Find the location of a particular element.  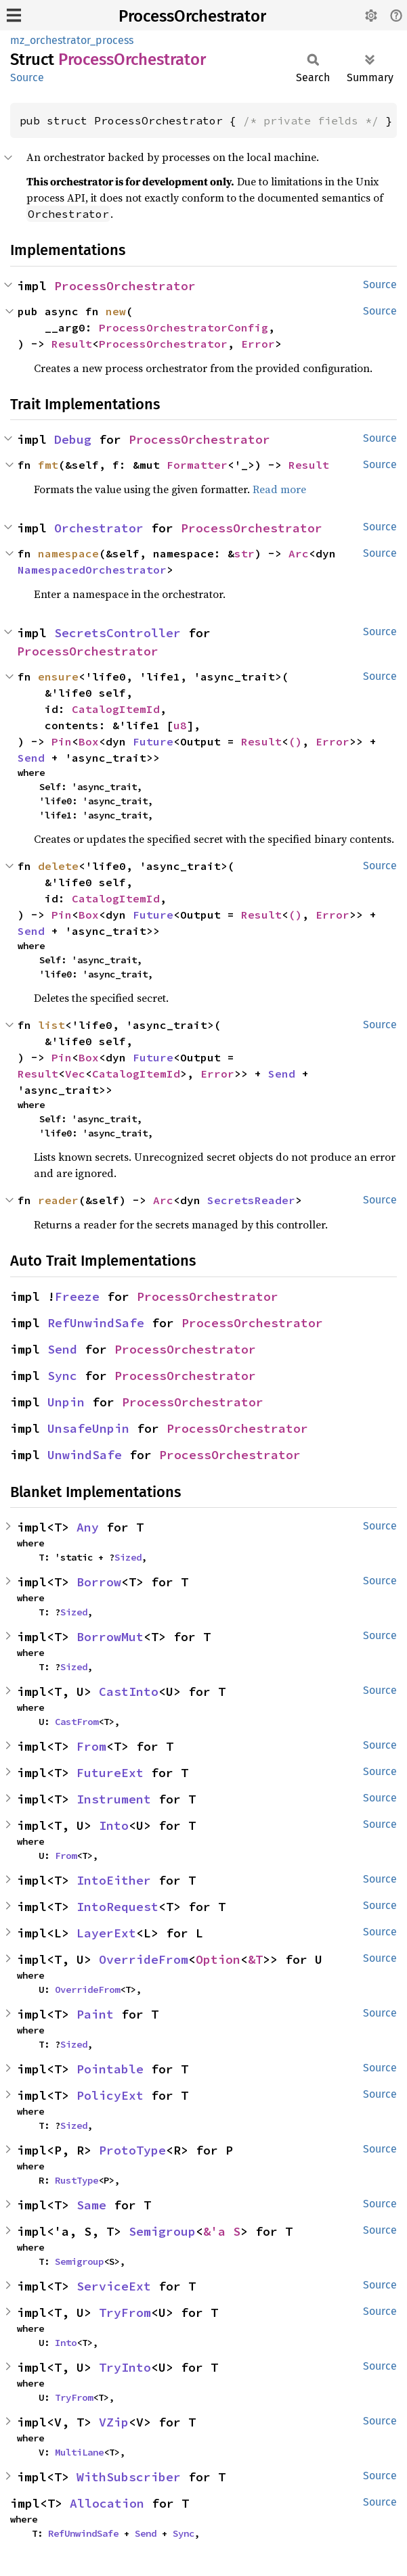

VZip is located at coordinates (114, 2422).